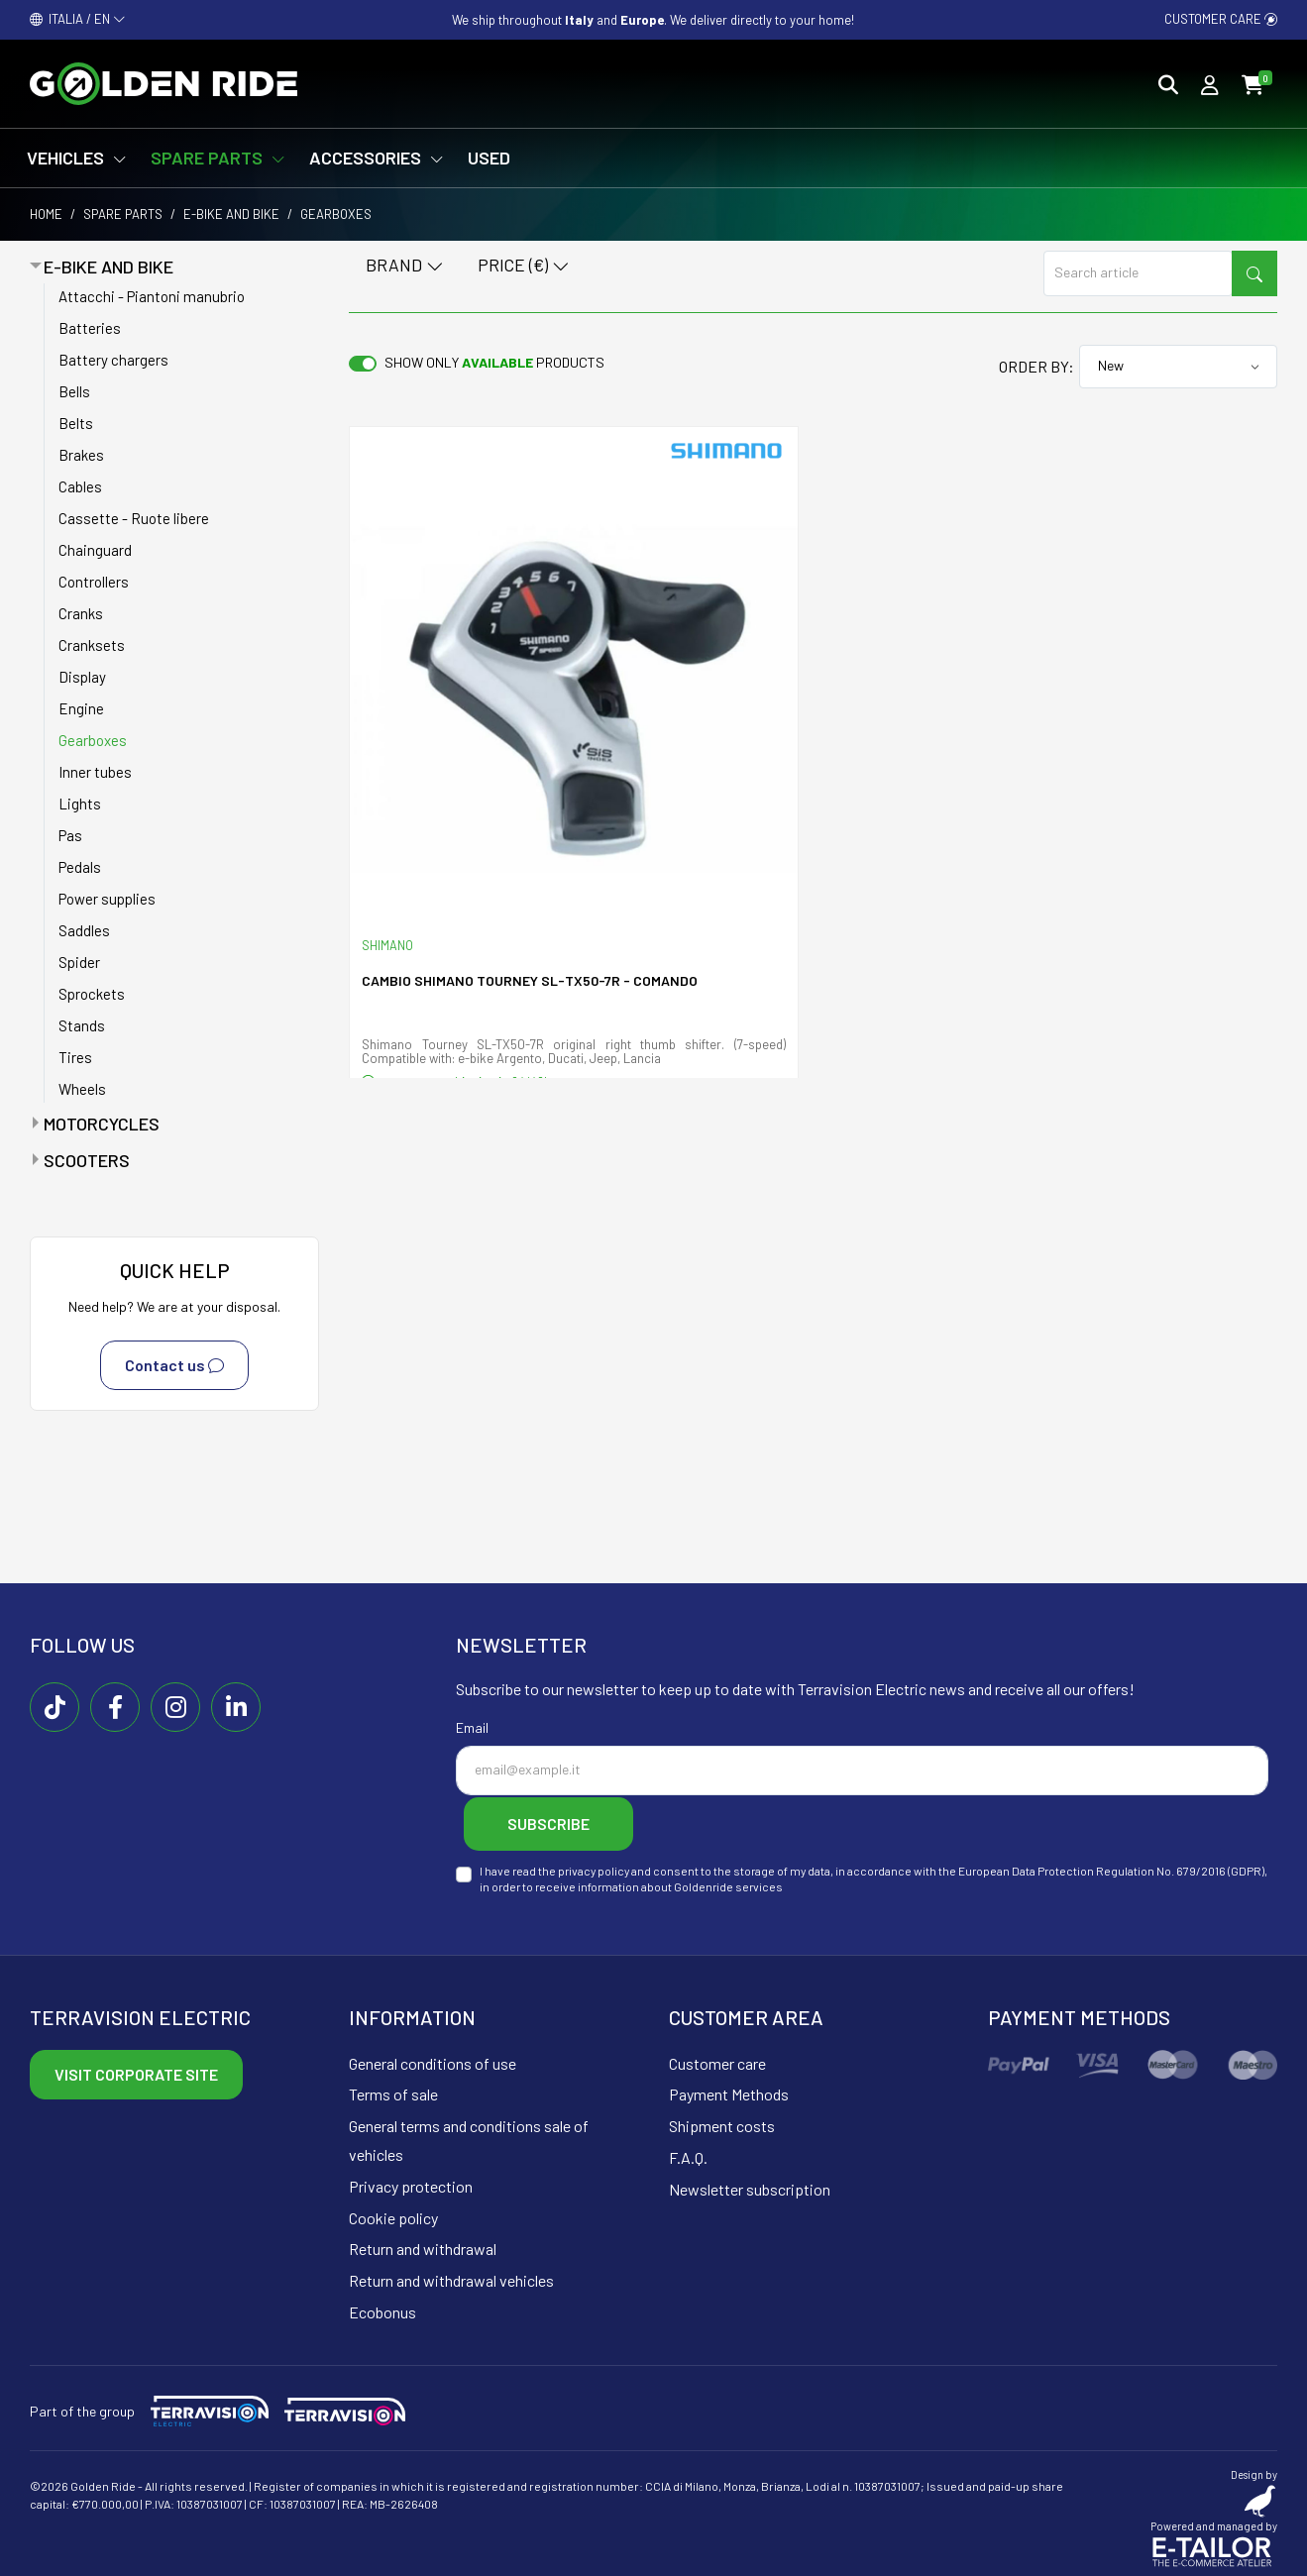  Describe the element at coordinates (1220, 19) in the screenshot. I see `Customer care` at that location.